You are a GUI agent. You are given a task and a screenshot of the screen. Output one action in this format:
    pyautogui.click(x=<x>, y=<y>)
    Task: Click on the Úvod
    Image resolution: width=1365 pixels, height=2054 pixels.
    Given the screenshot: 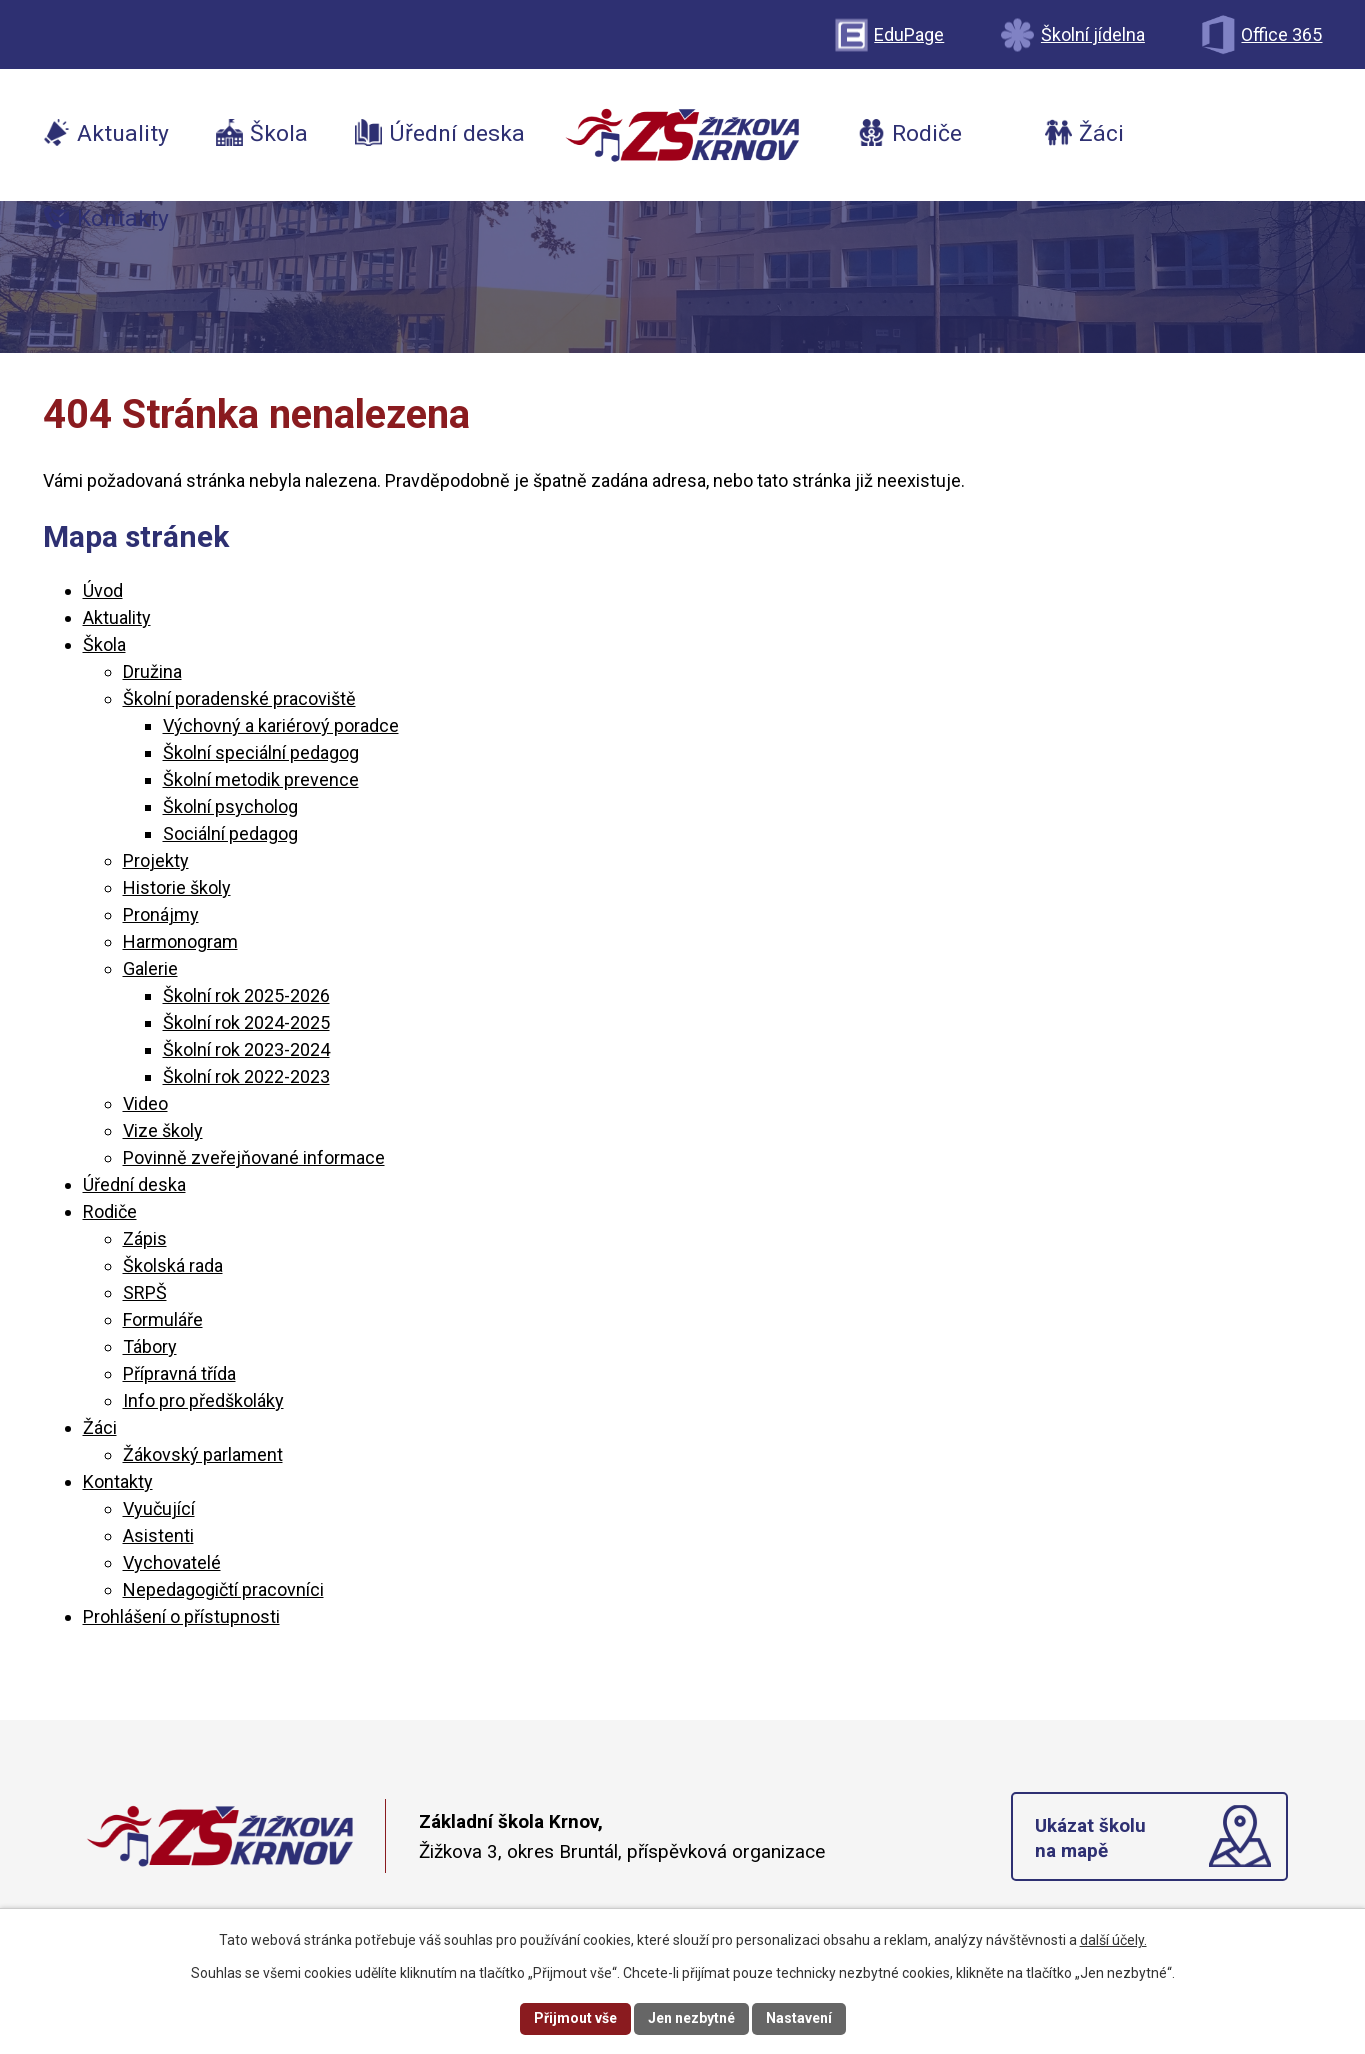 What is the action you would take?
    pyautogui.click(x=103, y=590)
    